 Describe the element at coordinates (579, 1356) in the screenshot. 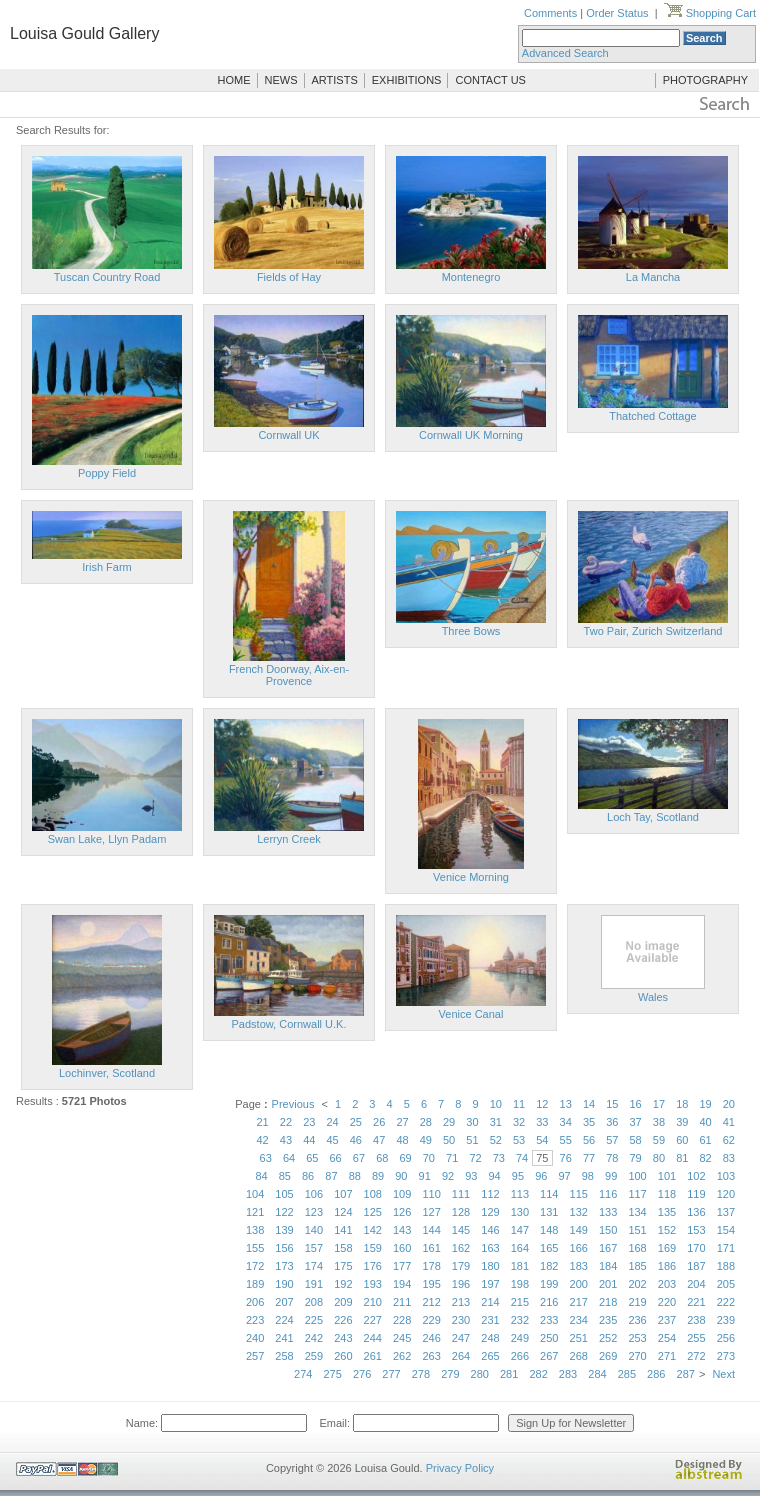

I see `268` at that location.